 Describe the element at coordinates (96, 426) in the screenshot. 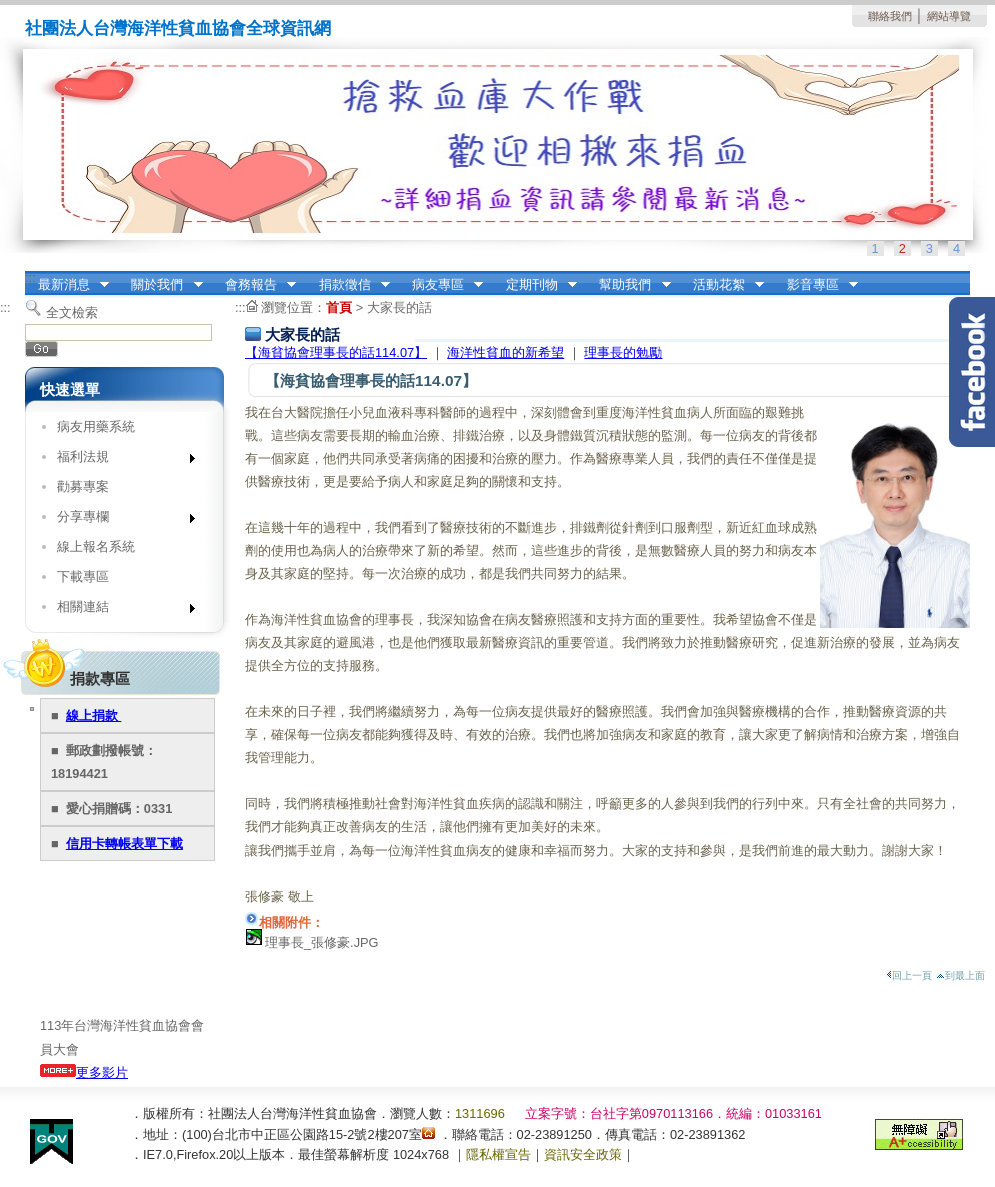

I see `病友用藥系統` at that location.